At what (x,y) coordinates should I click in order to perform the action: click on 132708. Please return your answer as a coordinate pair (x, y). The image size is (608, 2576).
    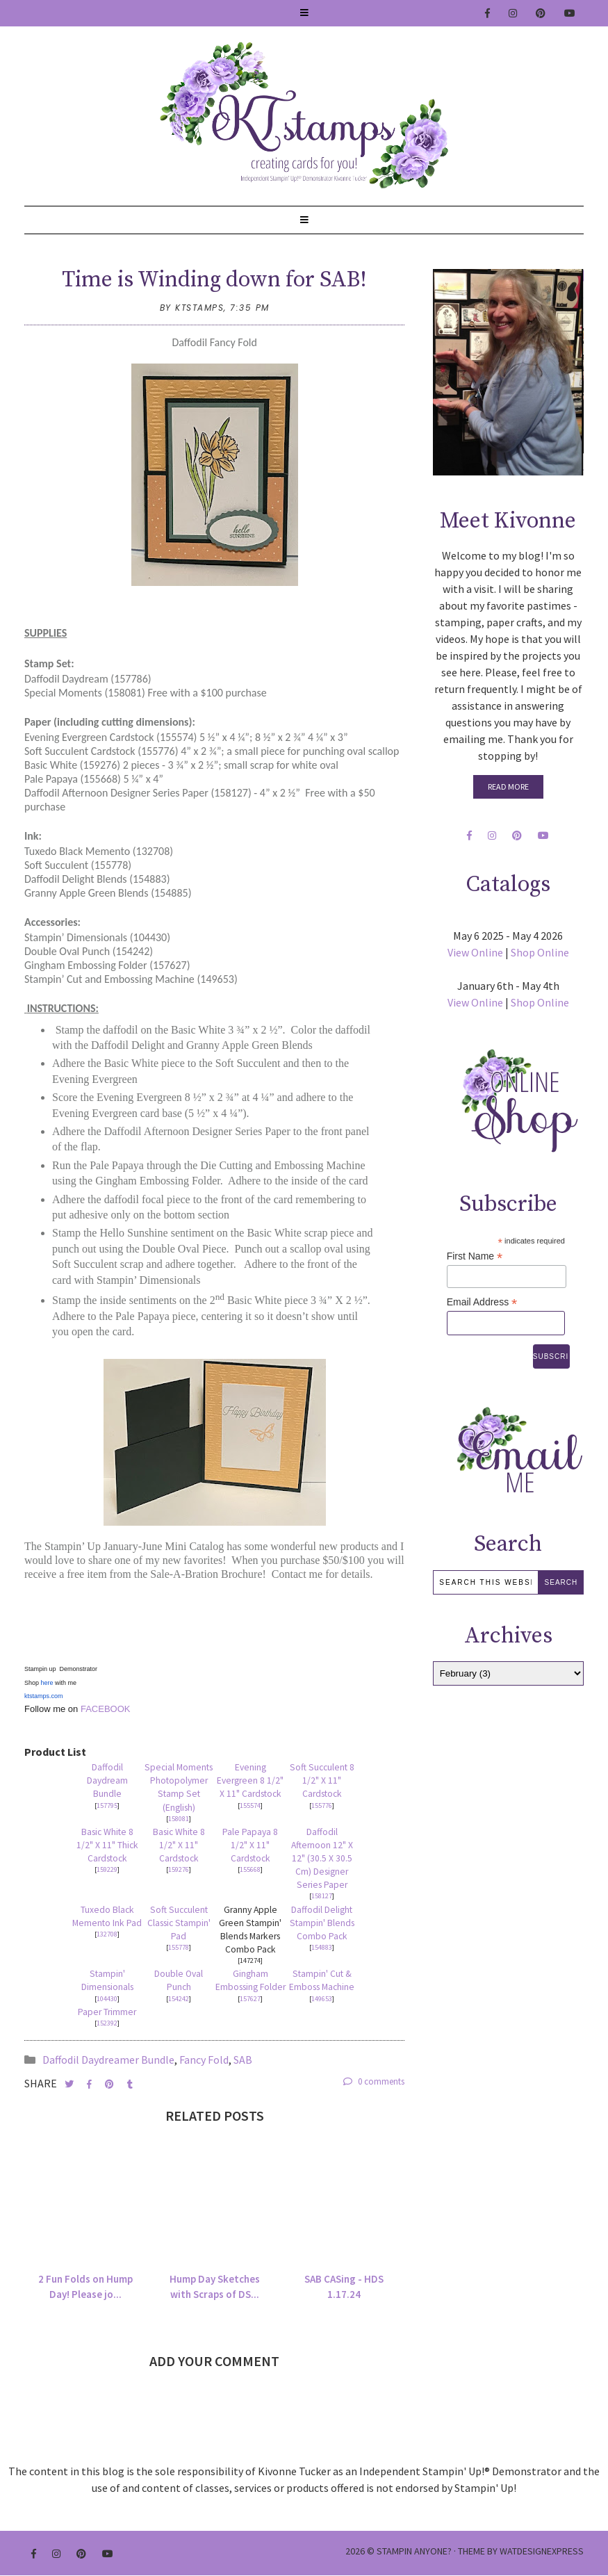
    Looking at the image, I should click on (107, 1934).